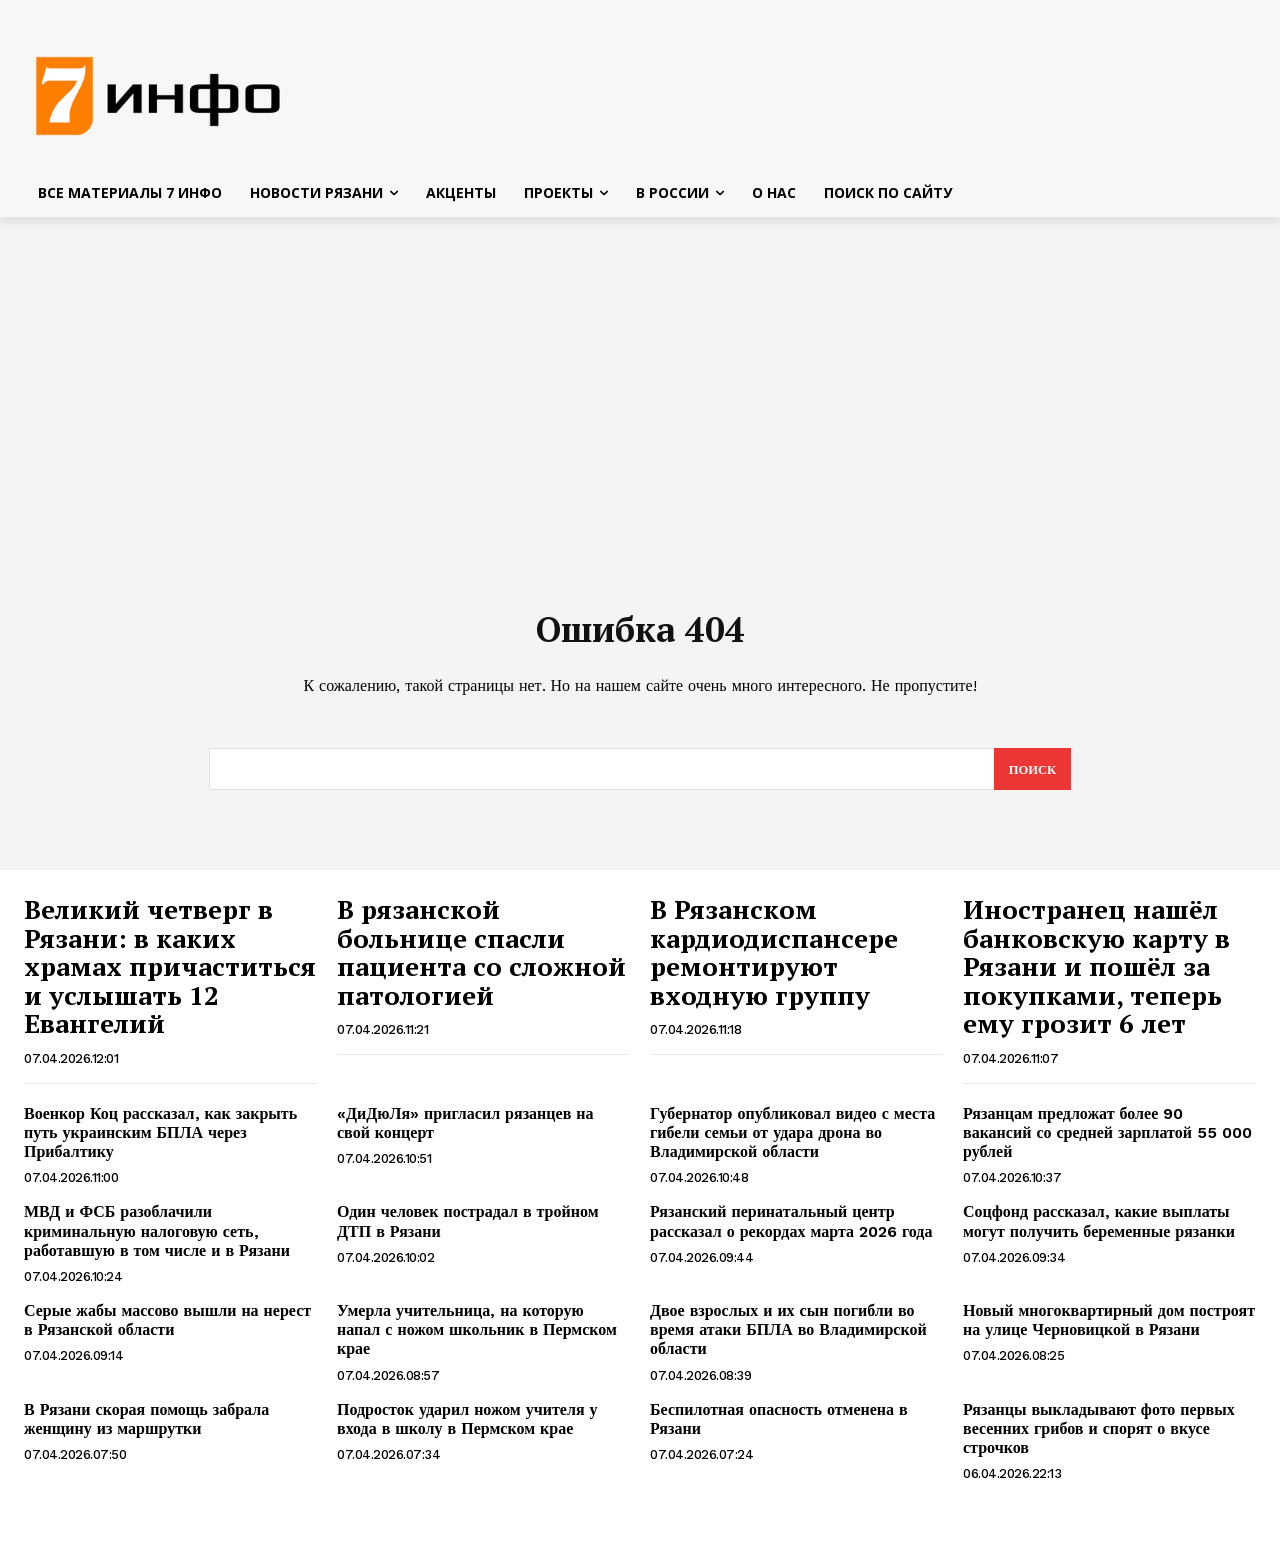  Describe the element at coordinates (788, 1337) in the screenshot. I see `Двое взрослых и их сын погибли во время атаки БПЛА во Владимирской области` at that location.